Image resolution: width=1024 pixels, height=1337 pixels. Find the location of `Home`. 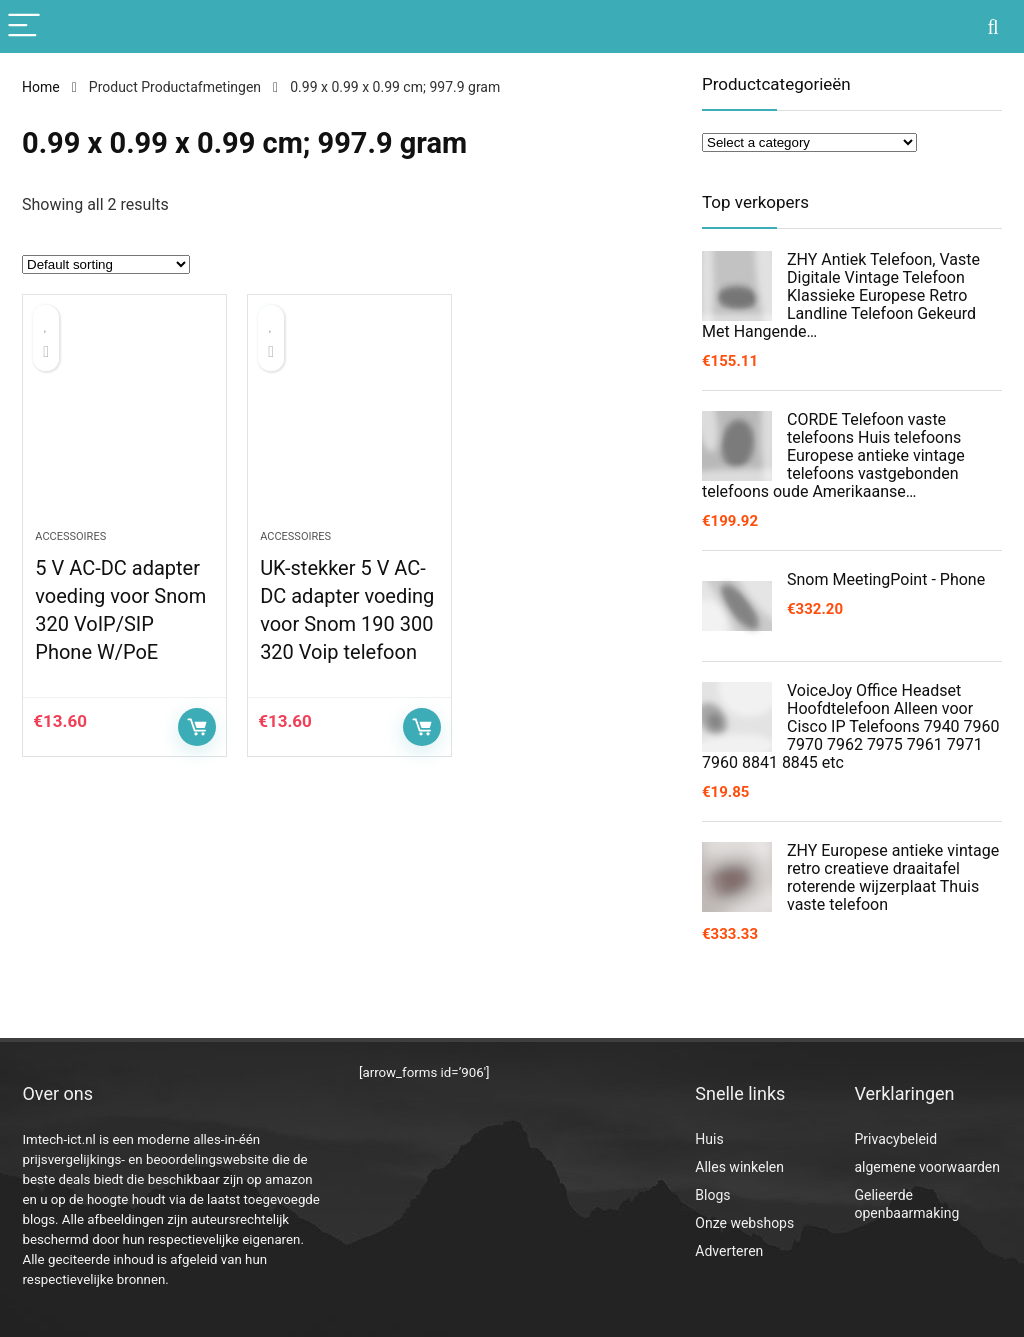

Home is located at coordinates (41, 87).